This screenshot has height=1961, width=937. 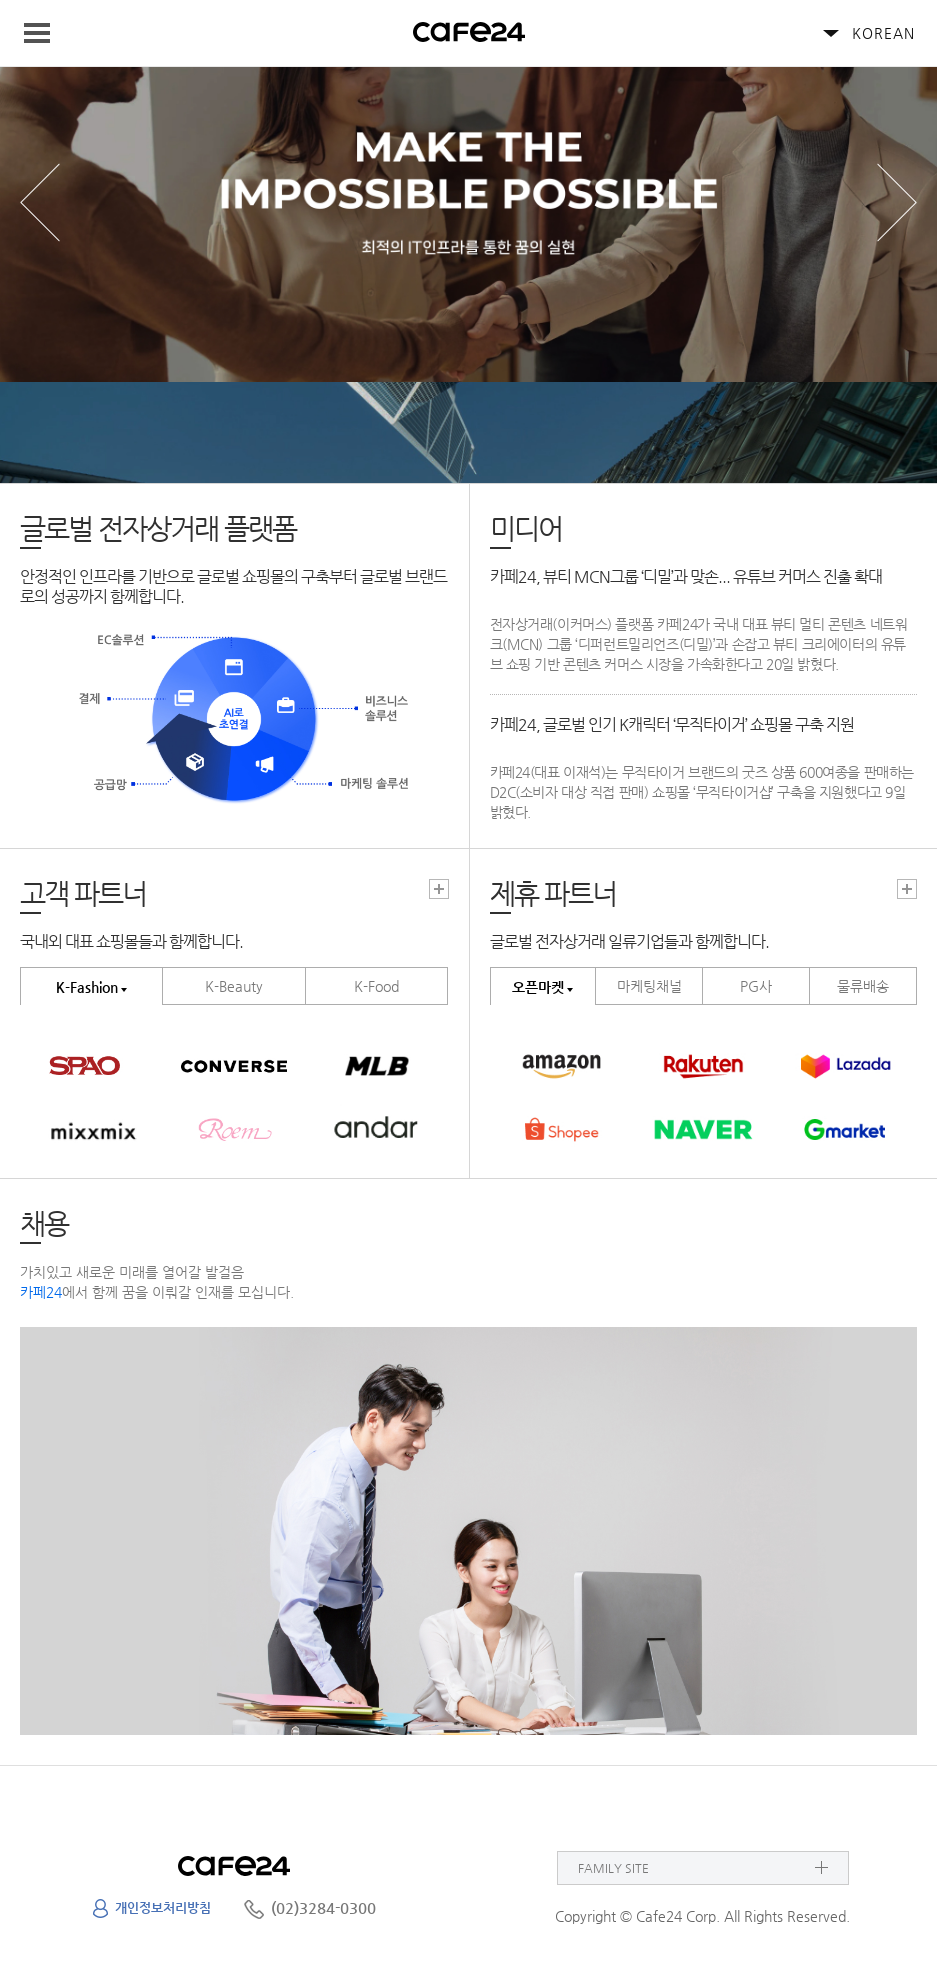 What do you see at coordinates (756, 986) in the screenshot?
I see `PG사` at bounding box center [756, 986].